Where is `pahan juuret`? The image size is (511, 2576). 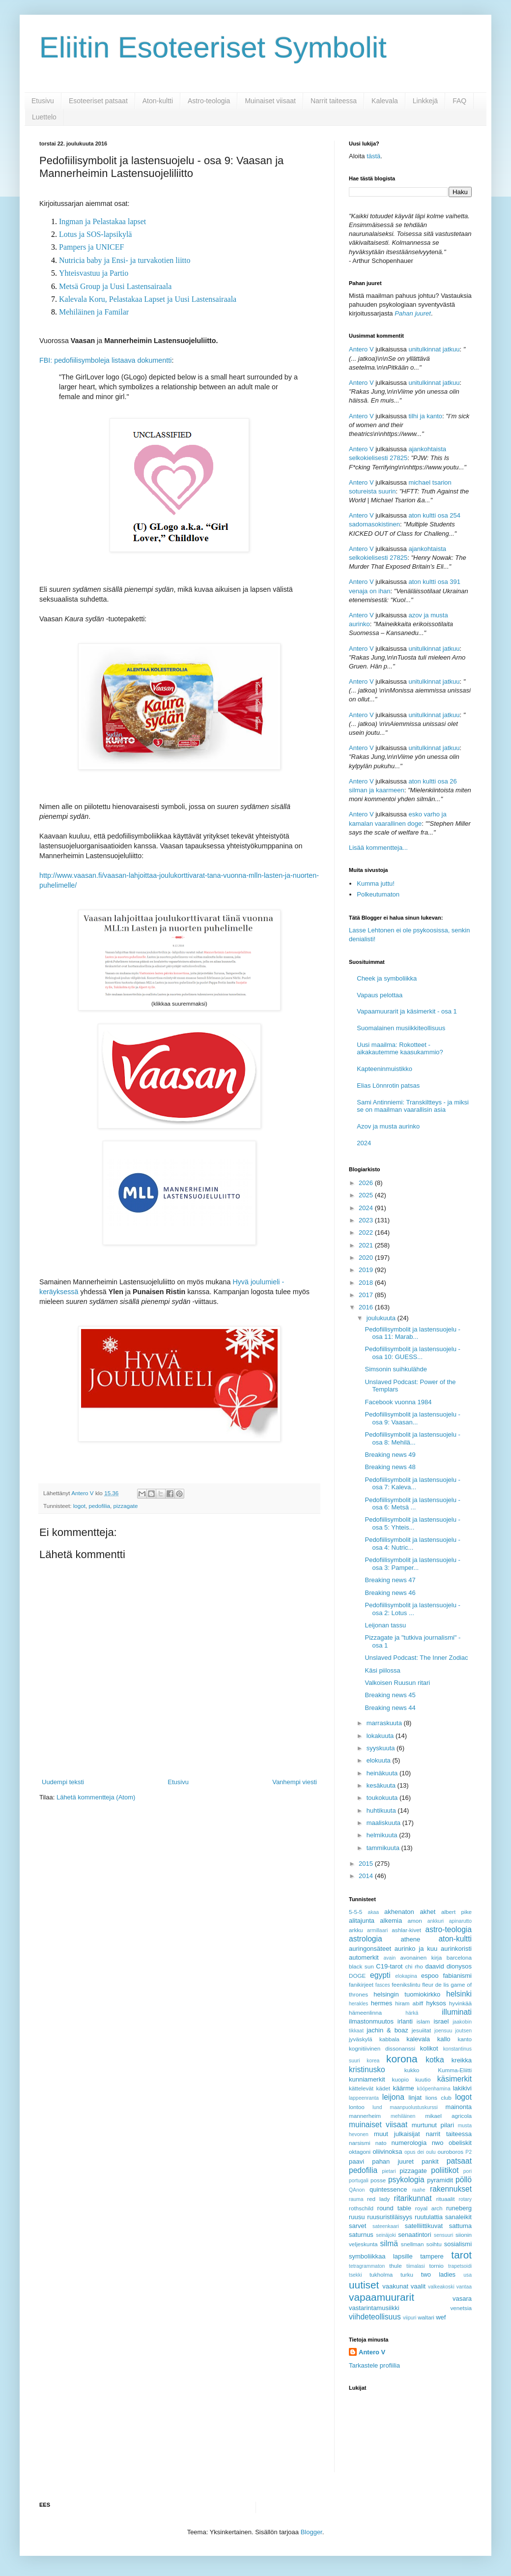 pahan juuret is located at coordinates (393, 2161).